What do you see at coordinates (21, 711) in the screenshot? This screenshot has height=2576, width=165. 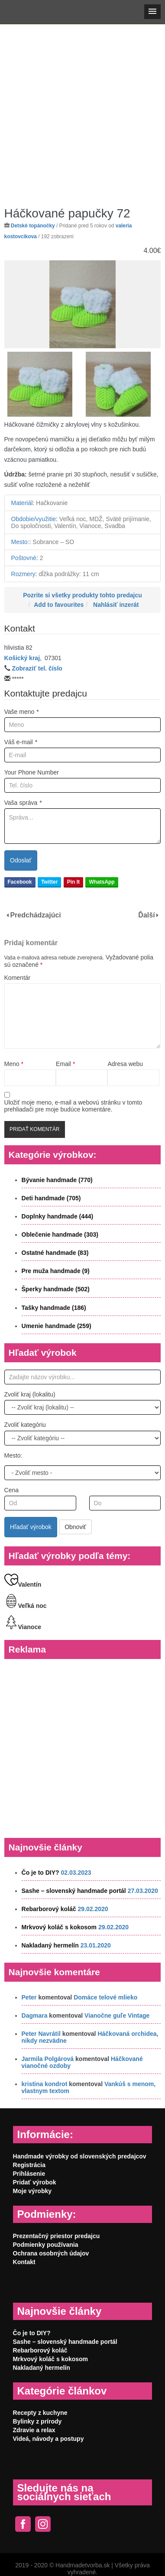 I see `Vaše meno` at bounding box center [21, 711].